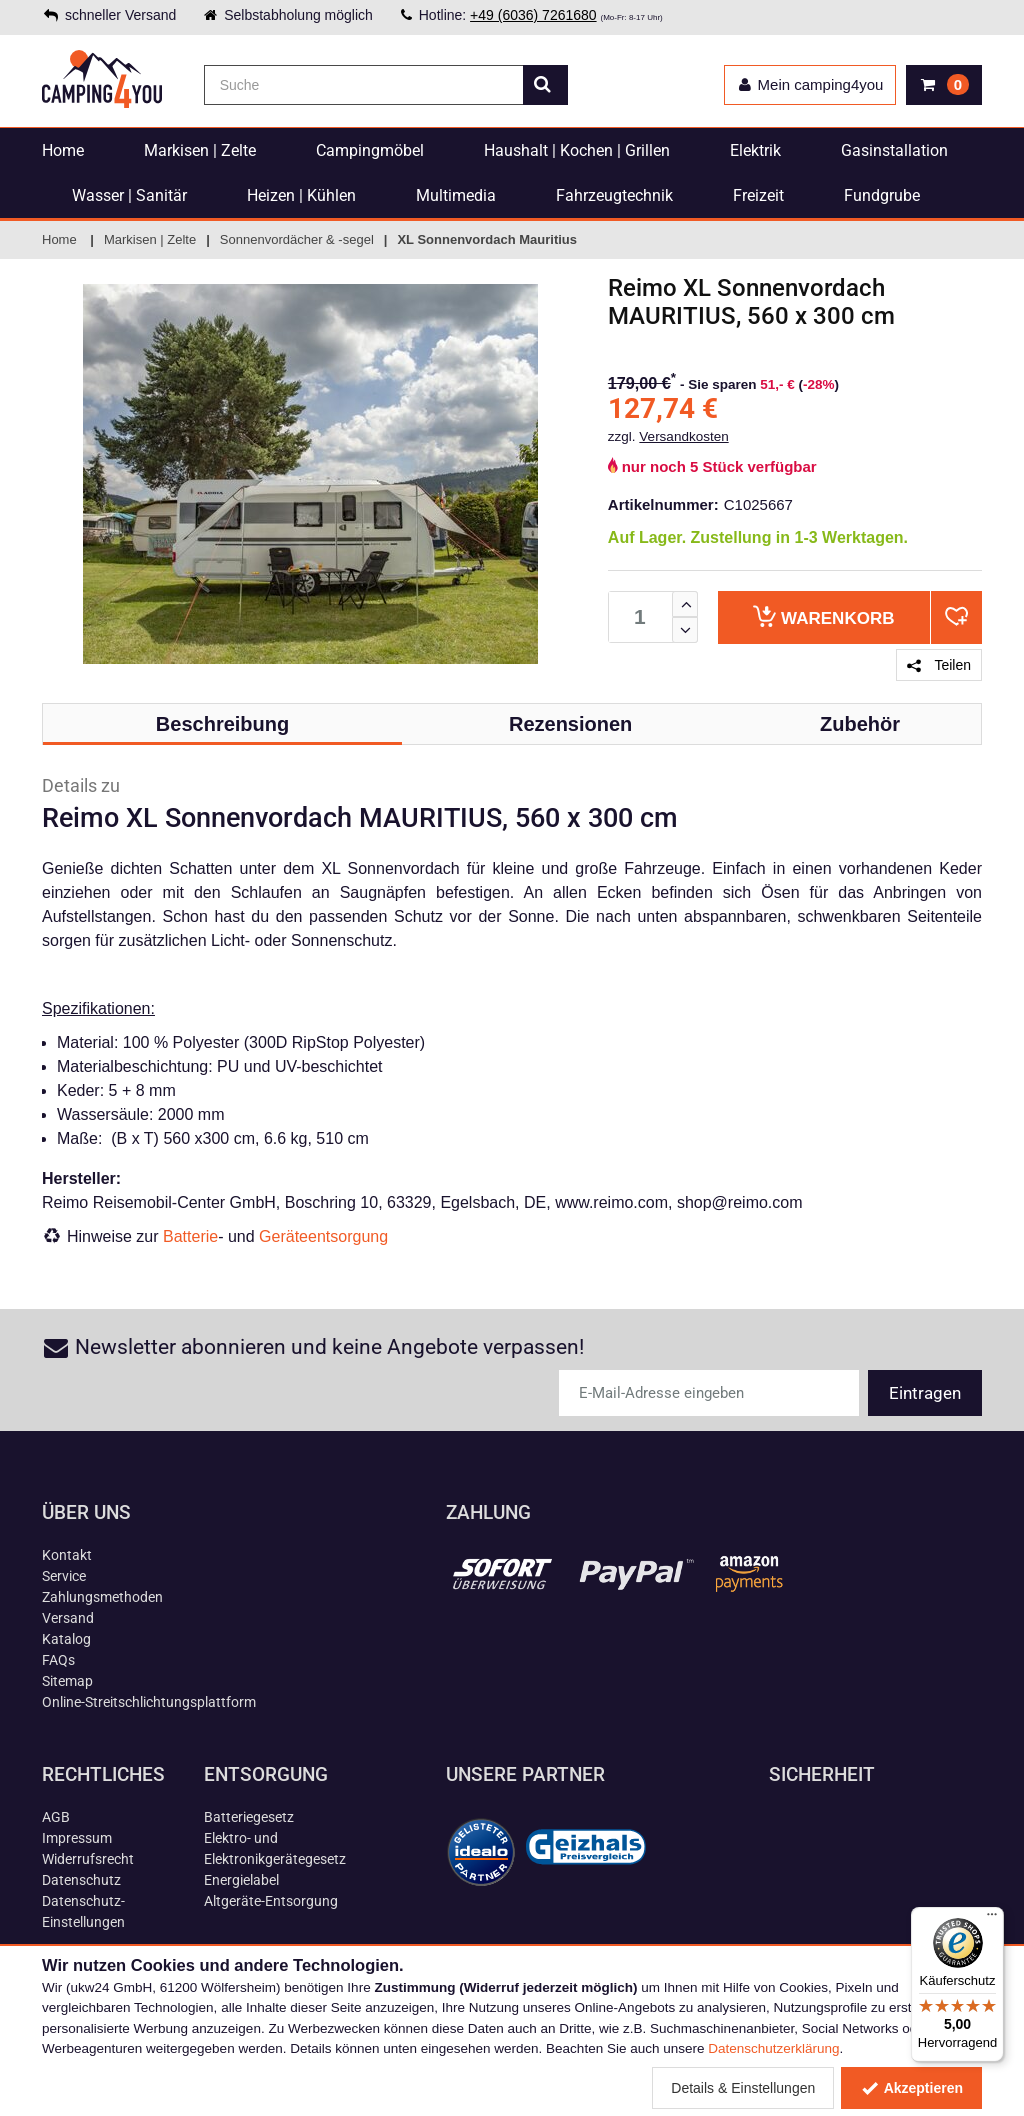  Describe the element at coordinates (77, 1838) in the screenshot. I see `Impressum` at that location.